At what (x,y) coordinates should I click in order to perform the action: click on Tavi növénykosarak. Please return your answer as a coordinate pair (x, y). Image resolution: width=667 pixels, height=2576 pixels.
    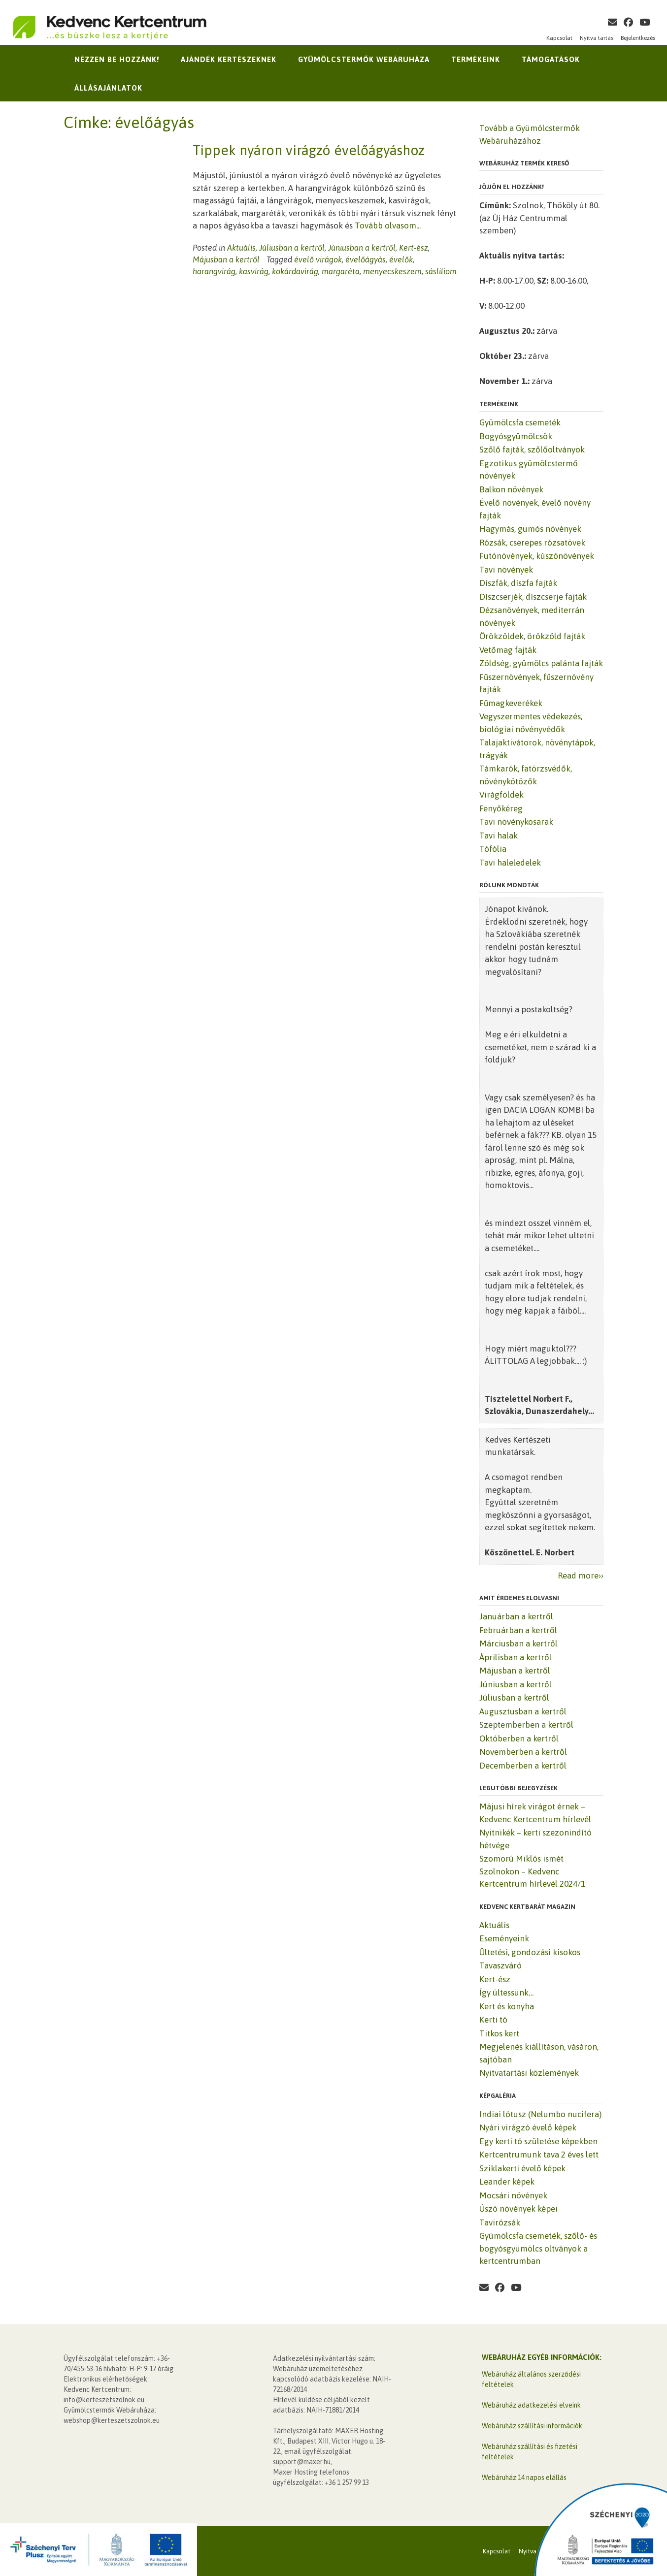
    Looking at the image, I should click on (516, 822).